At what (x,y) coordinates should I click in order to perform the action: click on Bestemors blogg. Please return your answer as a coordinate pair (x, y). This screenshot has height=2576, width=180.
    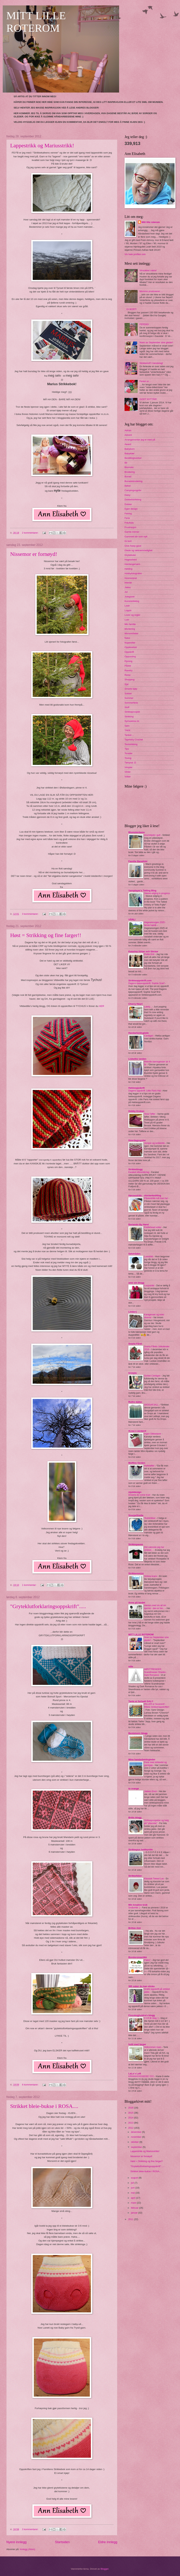
    Looking at the image, I should click on (137, 1733).